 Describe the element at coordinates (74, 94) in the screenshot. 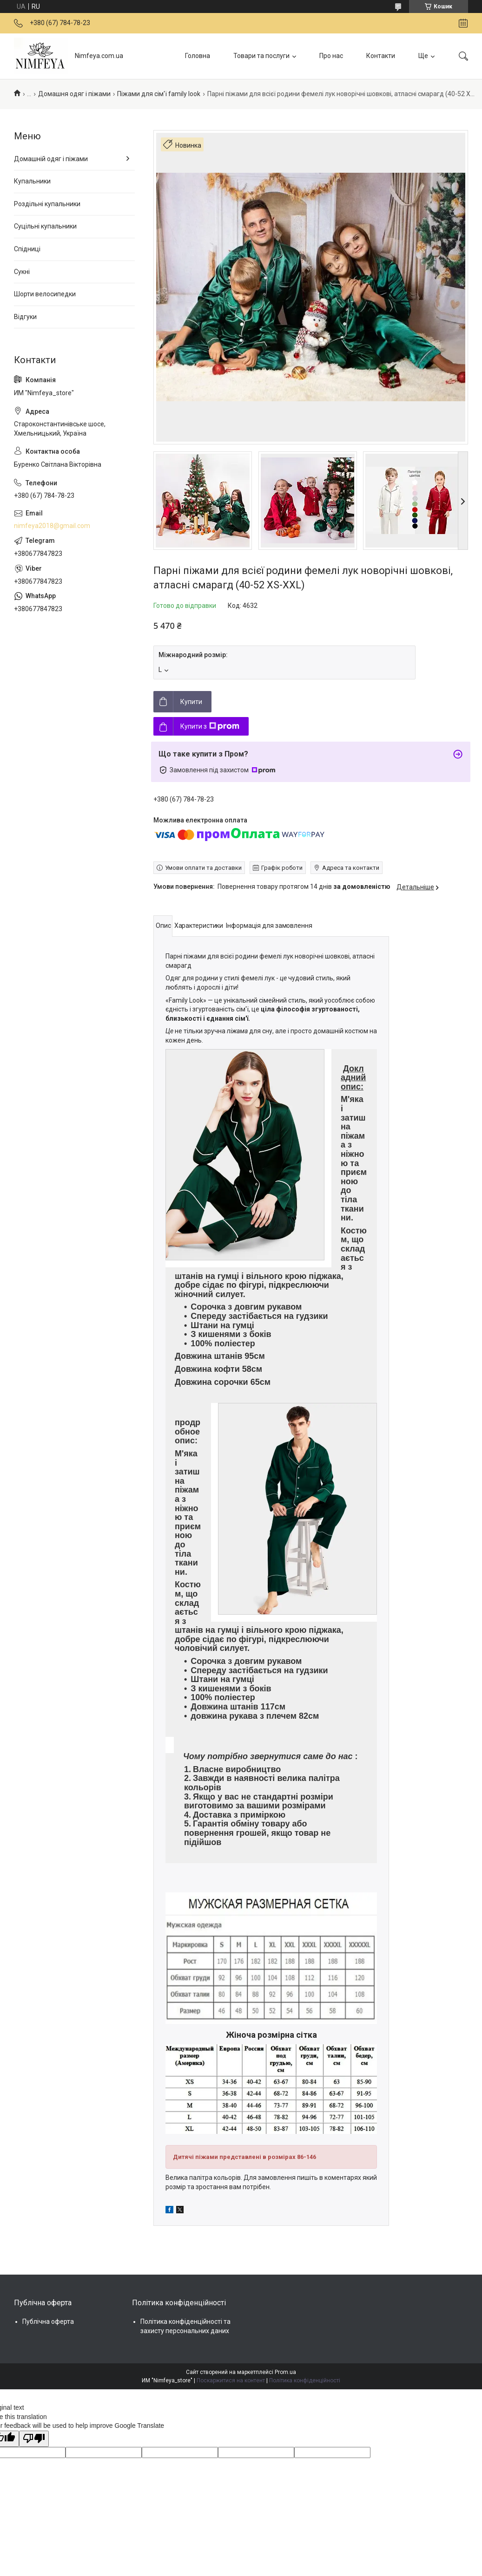

I see `Домашня одяг і піжами` at that location.